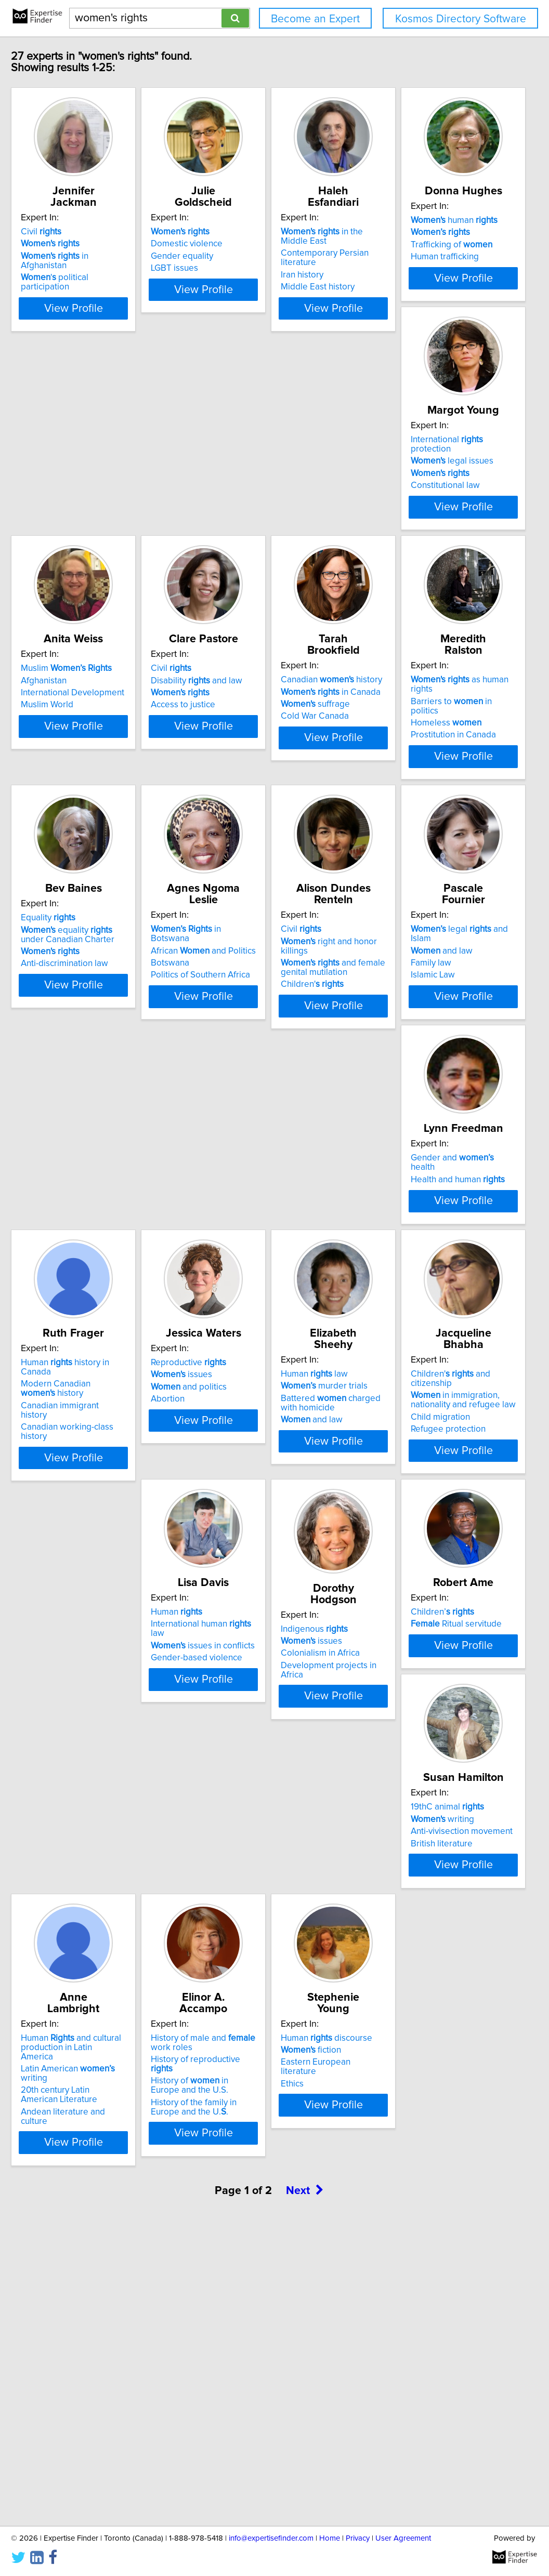 The image size is (549, 2576). I want to click on Equality, so click(77, 1025).